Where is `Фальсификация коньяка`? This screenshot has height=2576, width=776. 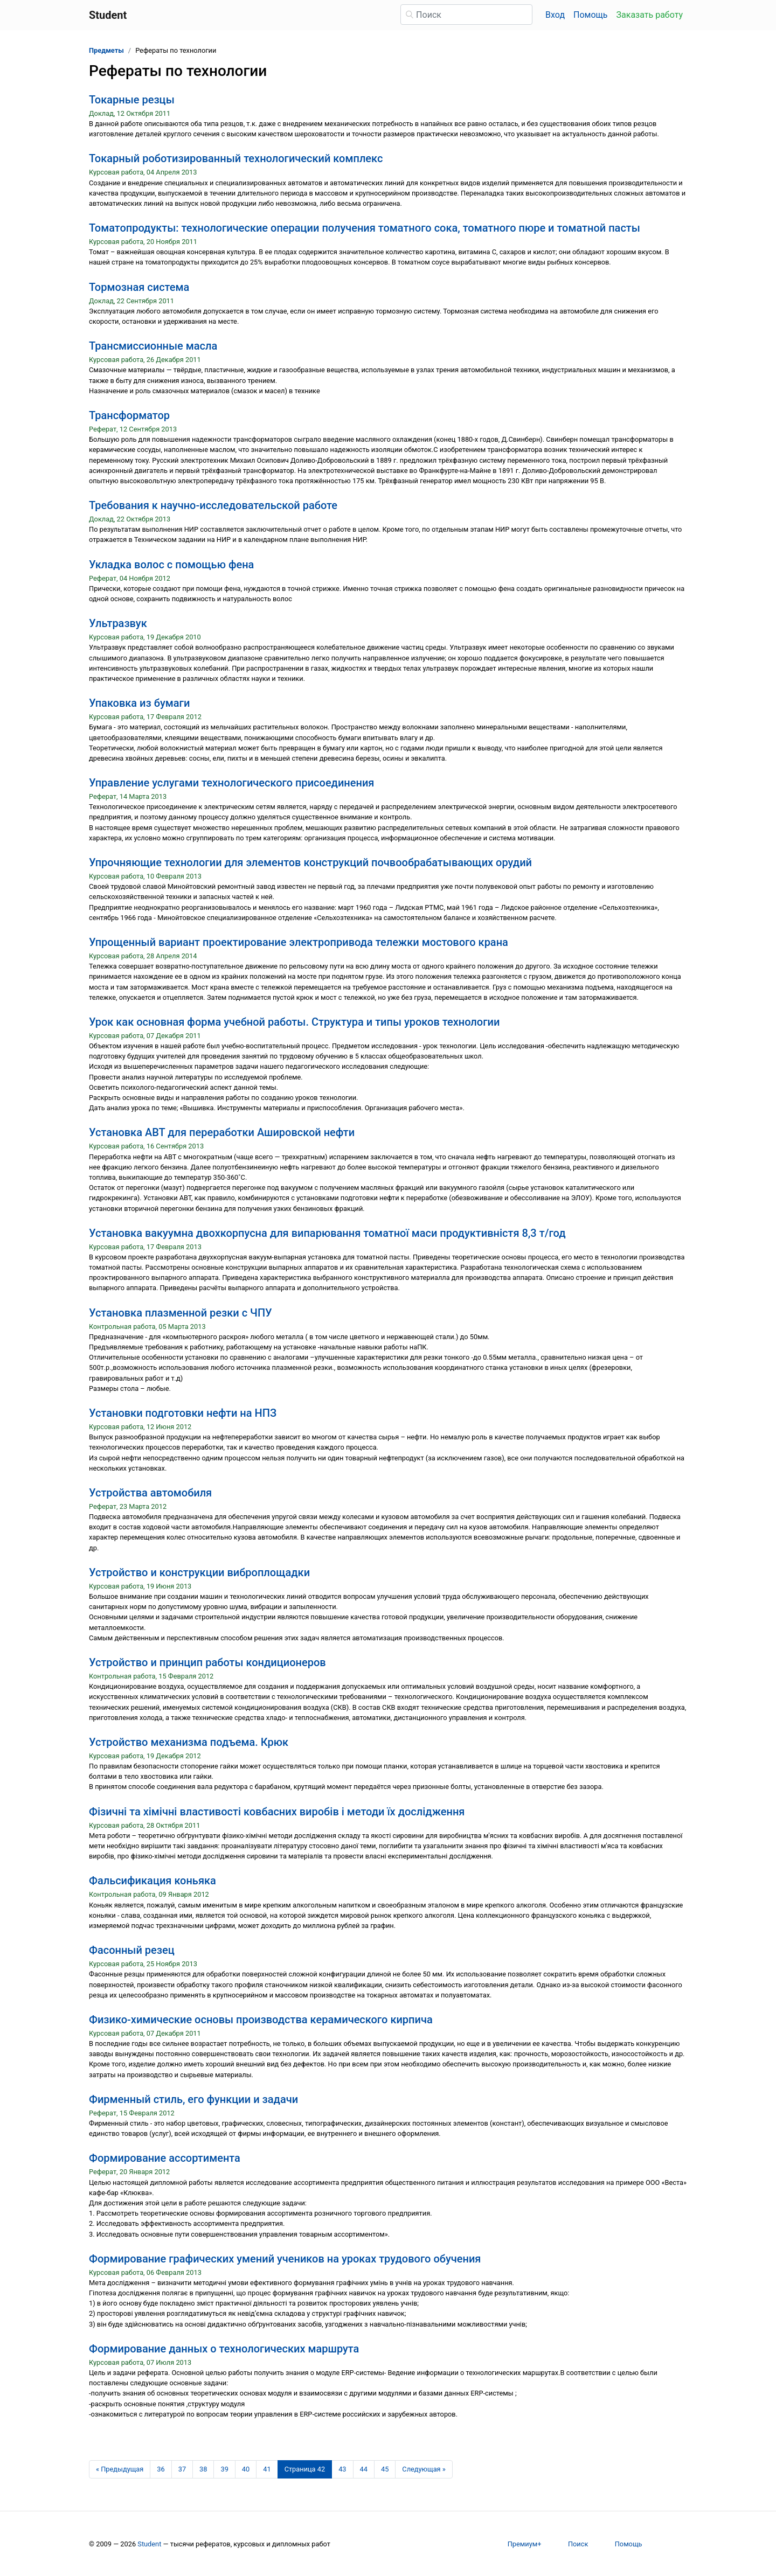 Фальсификация коньяка is located at coordinates (152, 1880).